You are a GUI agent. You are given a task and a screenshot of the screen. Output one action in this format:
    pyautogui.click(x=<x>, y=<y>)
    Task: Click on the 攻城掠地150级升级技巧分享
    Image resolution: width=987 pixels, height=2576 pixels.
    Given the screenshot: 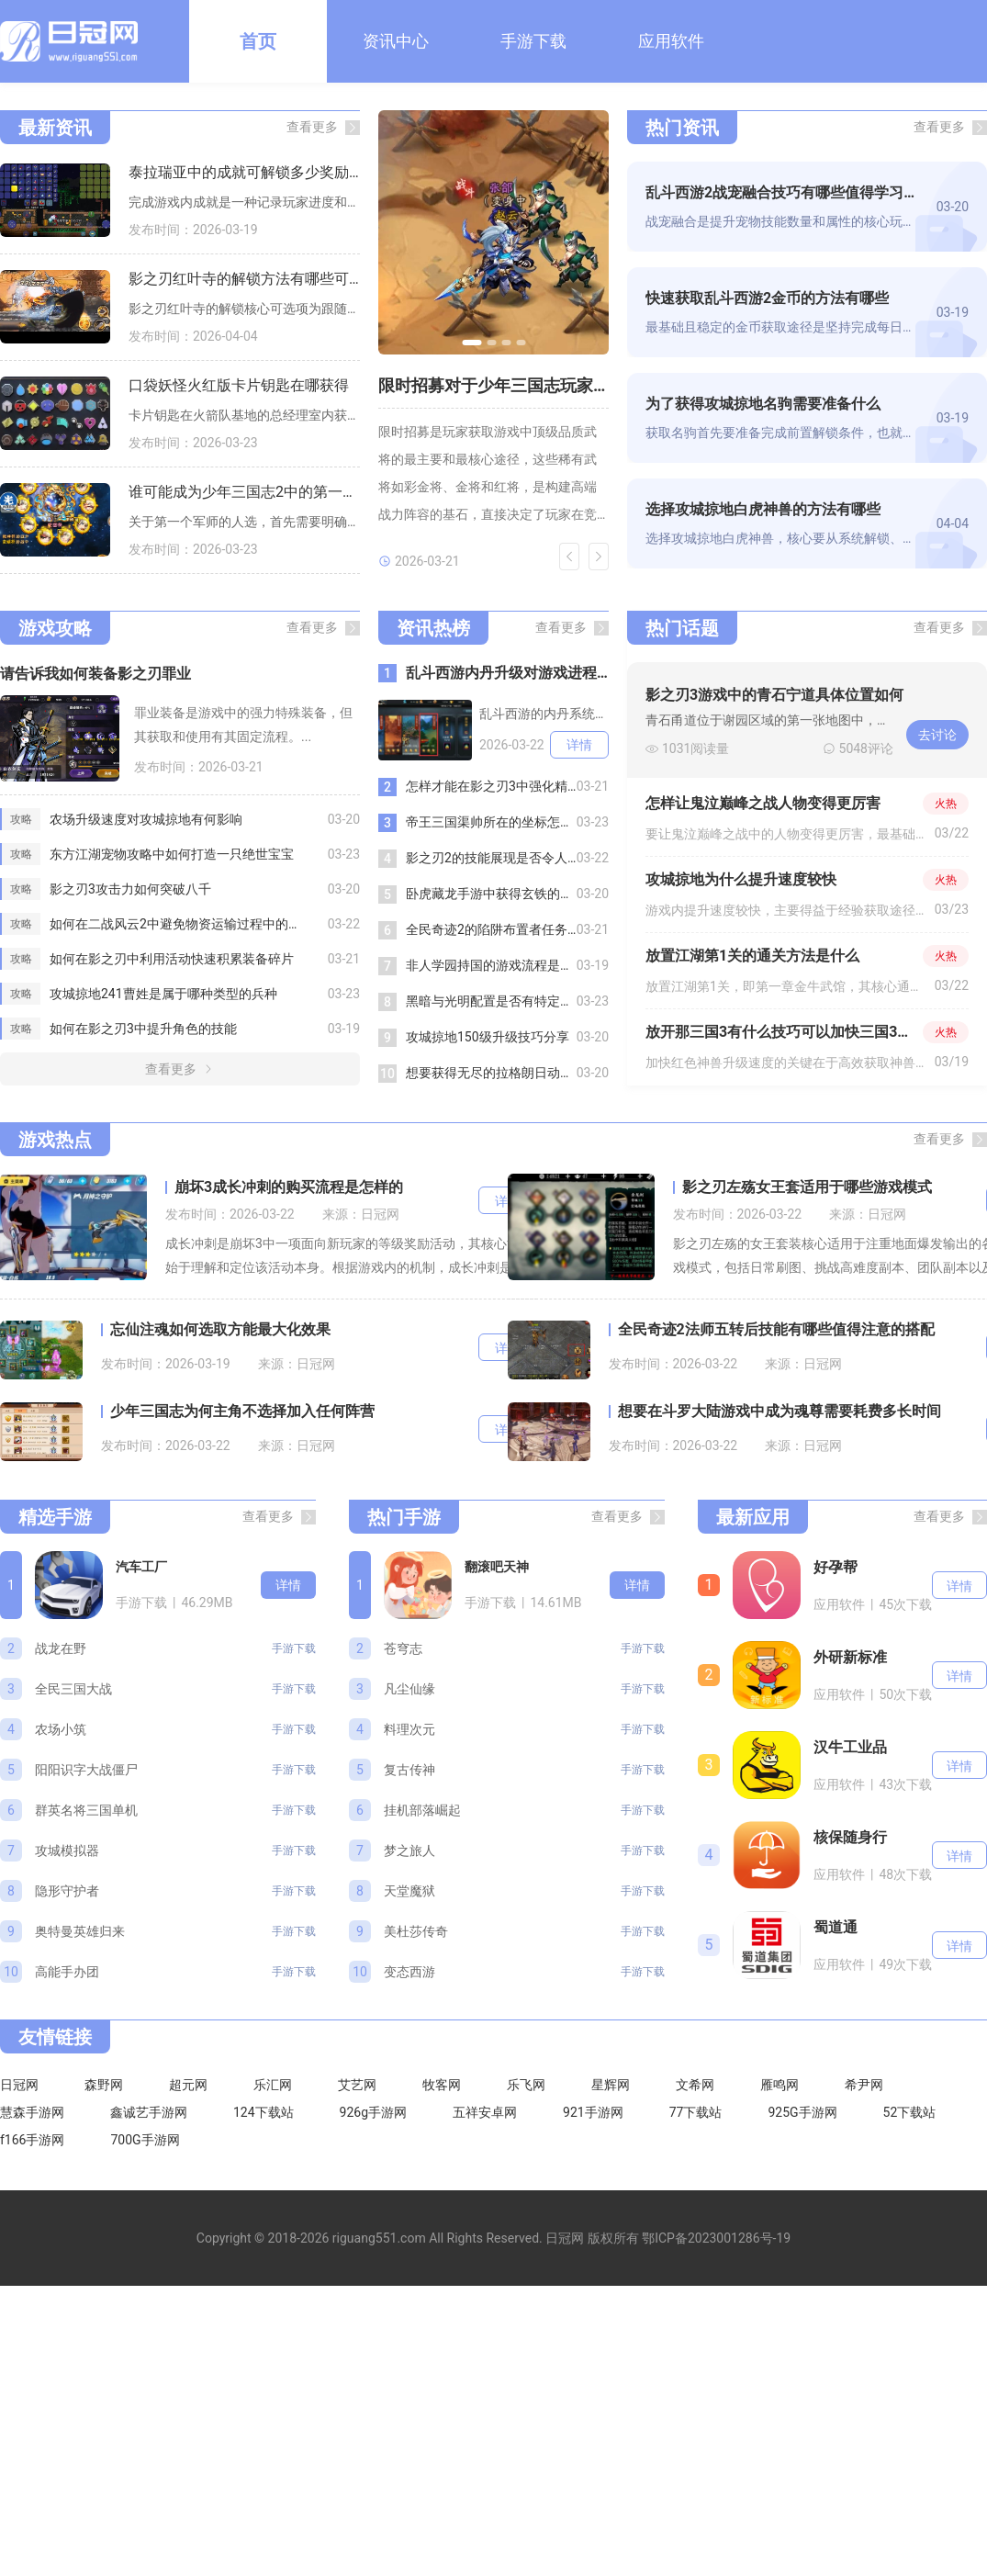 What is the action you would take?
    pyautogui.click(x=487, y=1036)
    